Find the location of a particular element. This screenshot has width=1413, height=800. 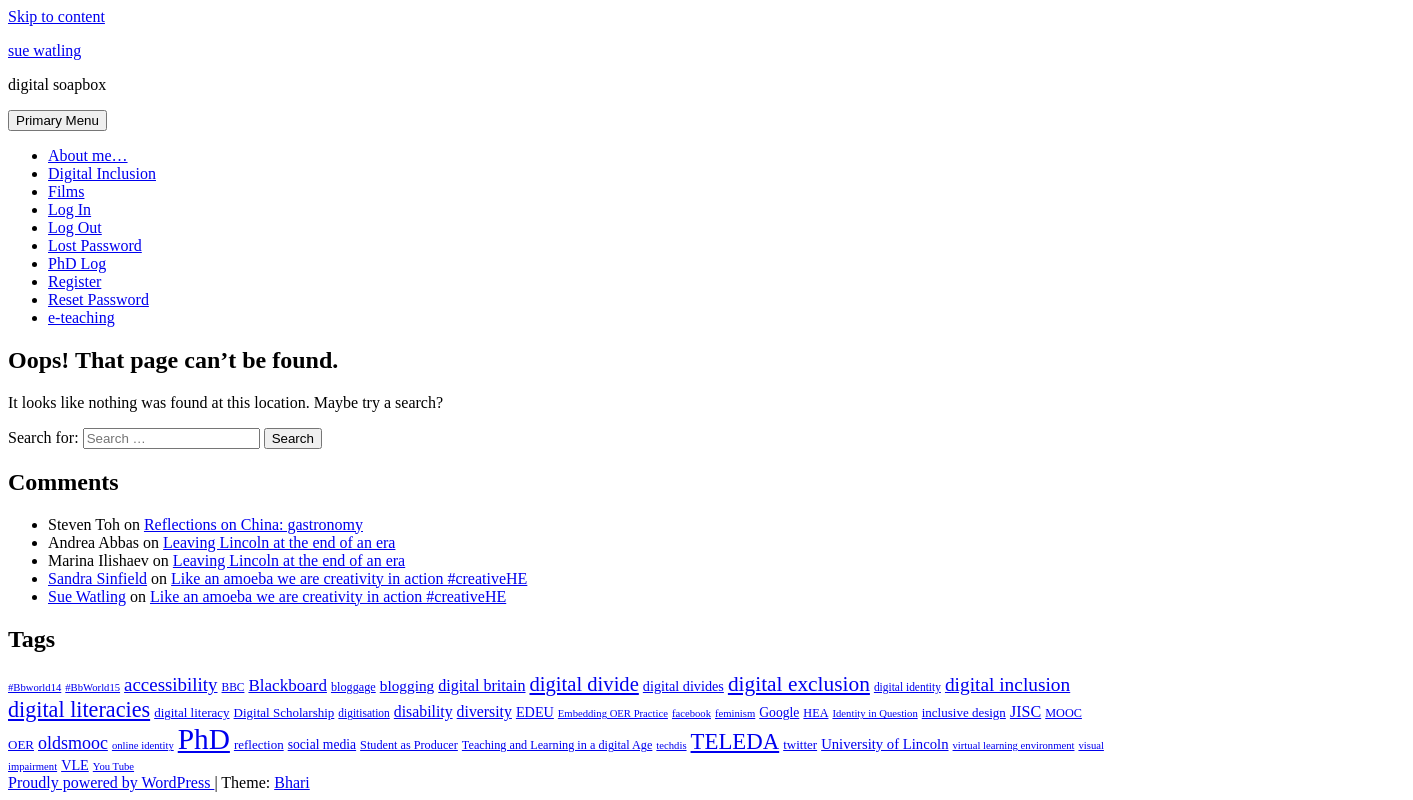

accessibility [accessibility (23 items)] is located at coordinates (170, 684).